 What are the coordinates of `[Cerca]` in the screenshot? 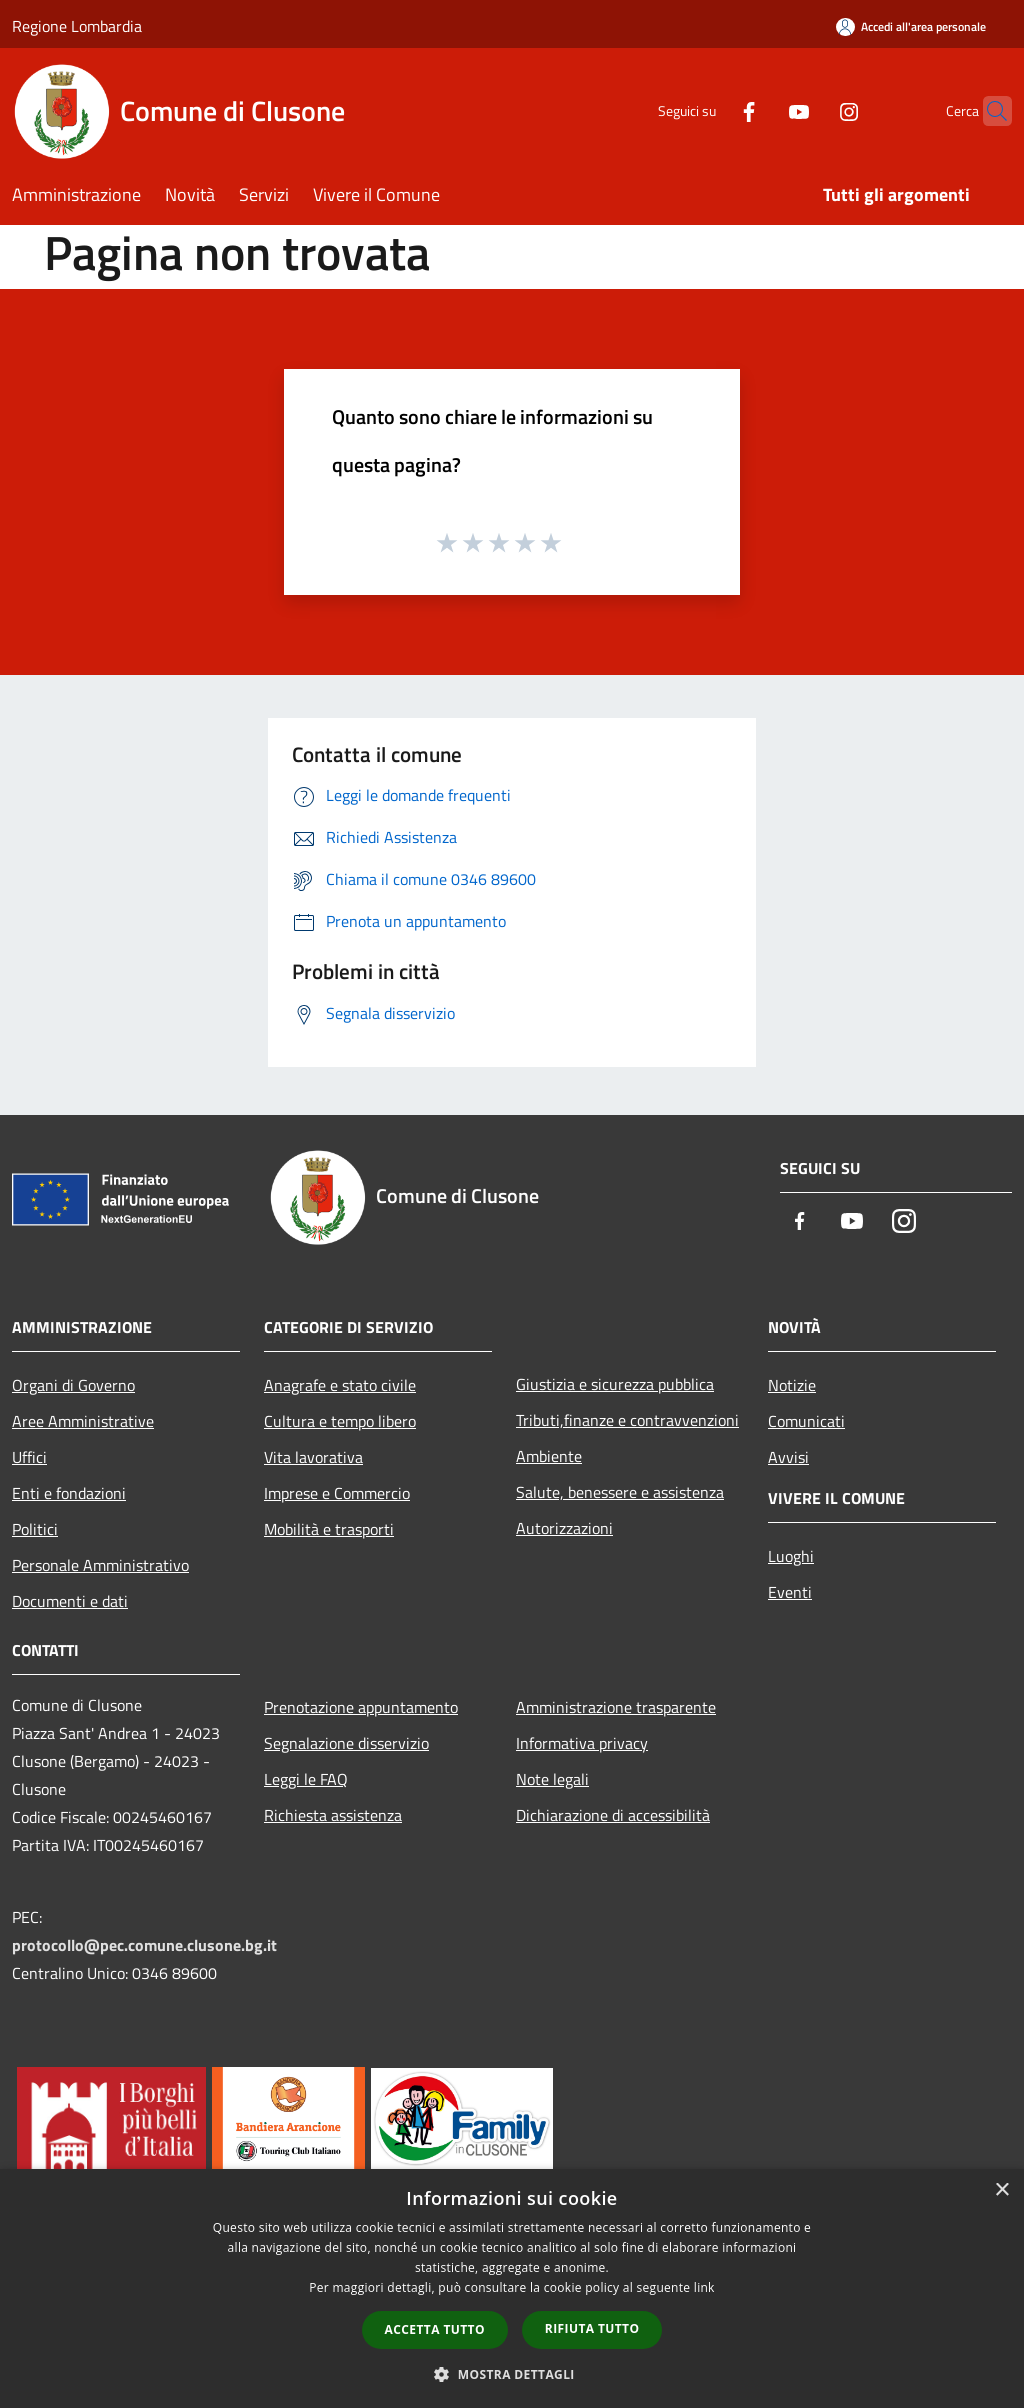 It's located at (988, 111).